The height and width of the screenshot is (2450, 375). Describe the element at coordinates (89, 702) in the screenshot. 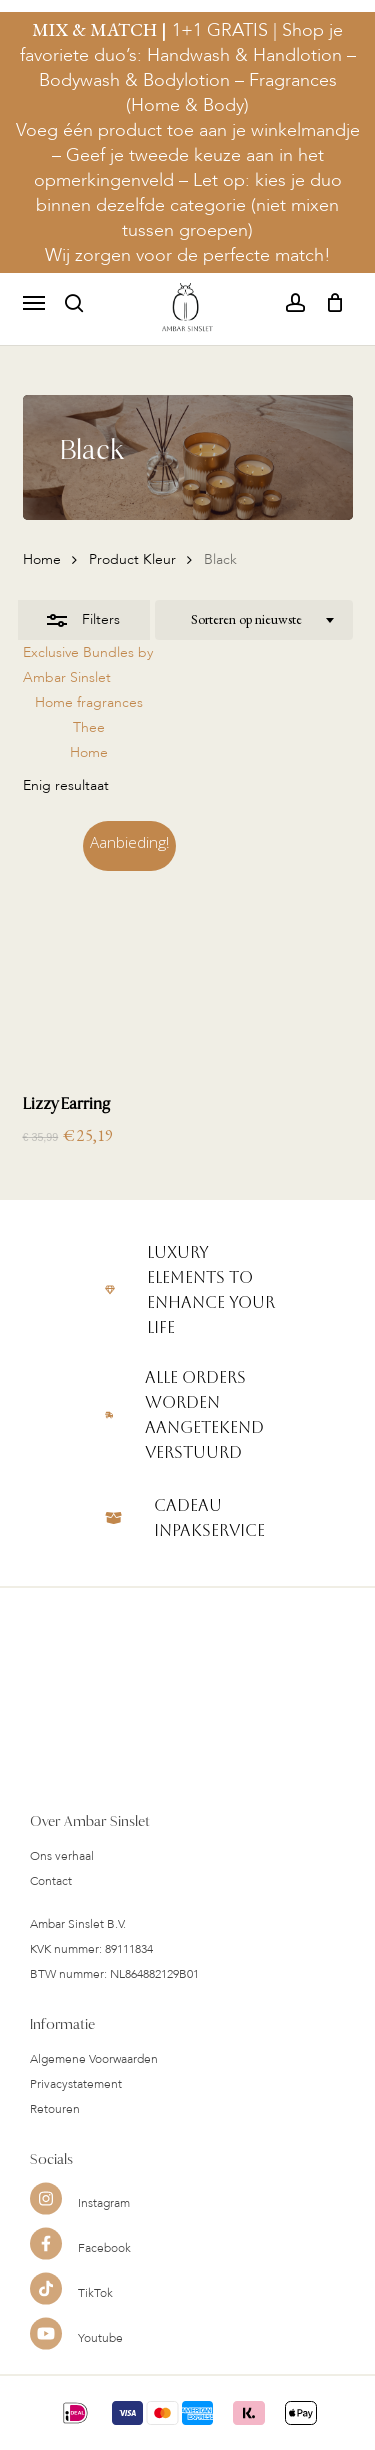

I see `Home fragrances` at that location.